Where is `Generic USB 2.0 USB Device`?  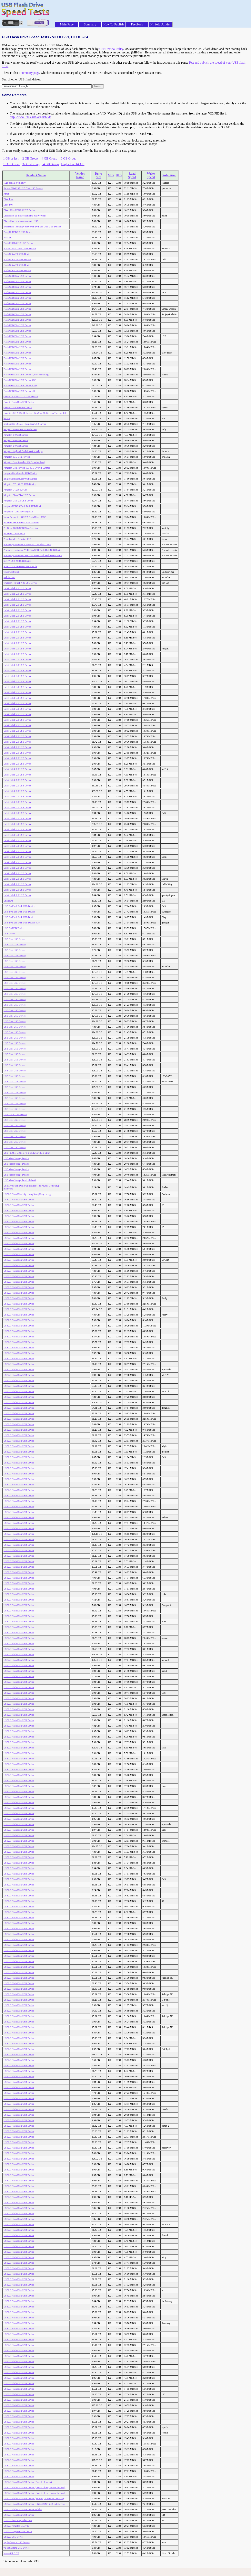
Generic USB 2.0 USB Device is located at coordinates (18, 407).